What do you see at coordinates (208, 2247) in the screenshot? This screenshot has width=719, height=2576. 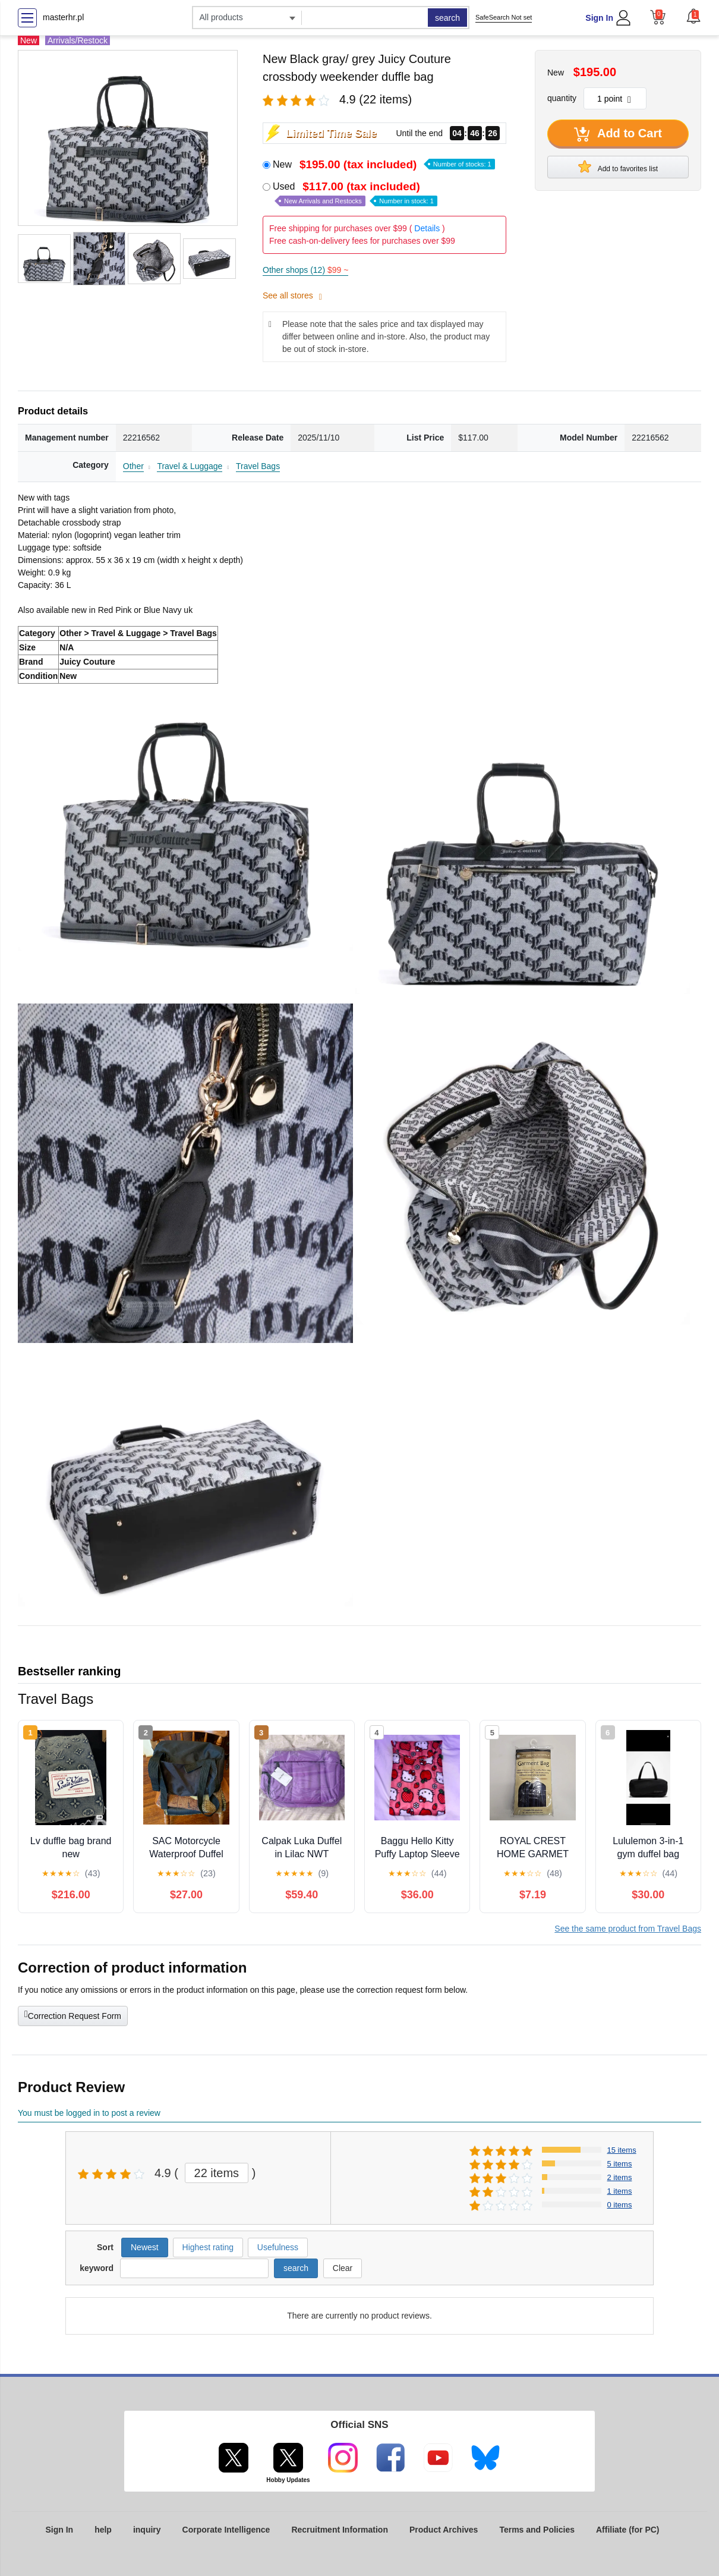 I see `Highest rating` at bounding box center [208, 2247].